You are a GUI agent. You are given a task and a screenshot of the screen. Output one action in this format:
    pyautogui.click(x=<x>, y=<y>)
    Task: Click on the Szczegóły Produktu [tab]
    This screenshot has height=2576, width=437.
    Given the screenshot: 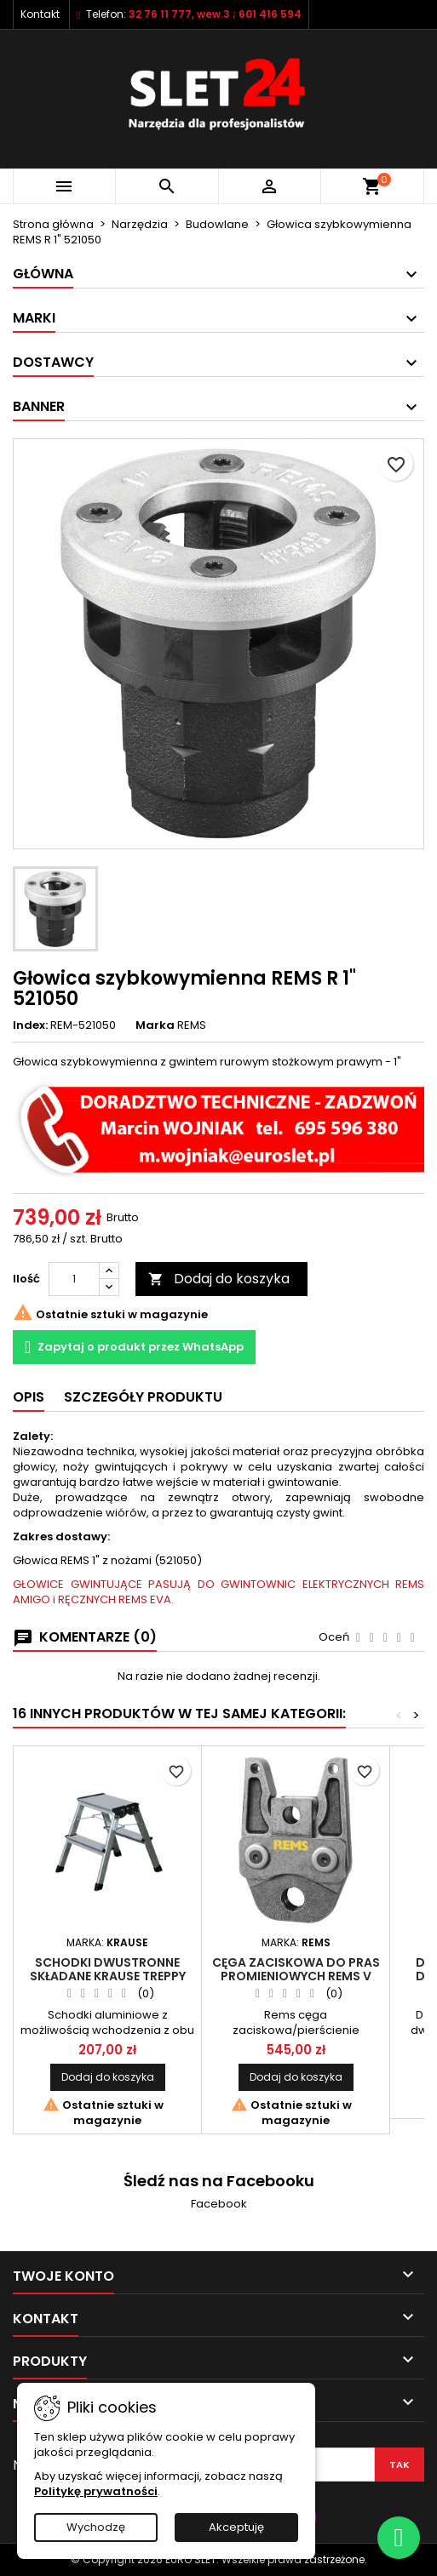 What is the action you would take?
    pyautogui.click(x=143, y=1397)
    